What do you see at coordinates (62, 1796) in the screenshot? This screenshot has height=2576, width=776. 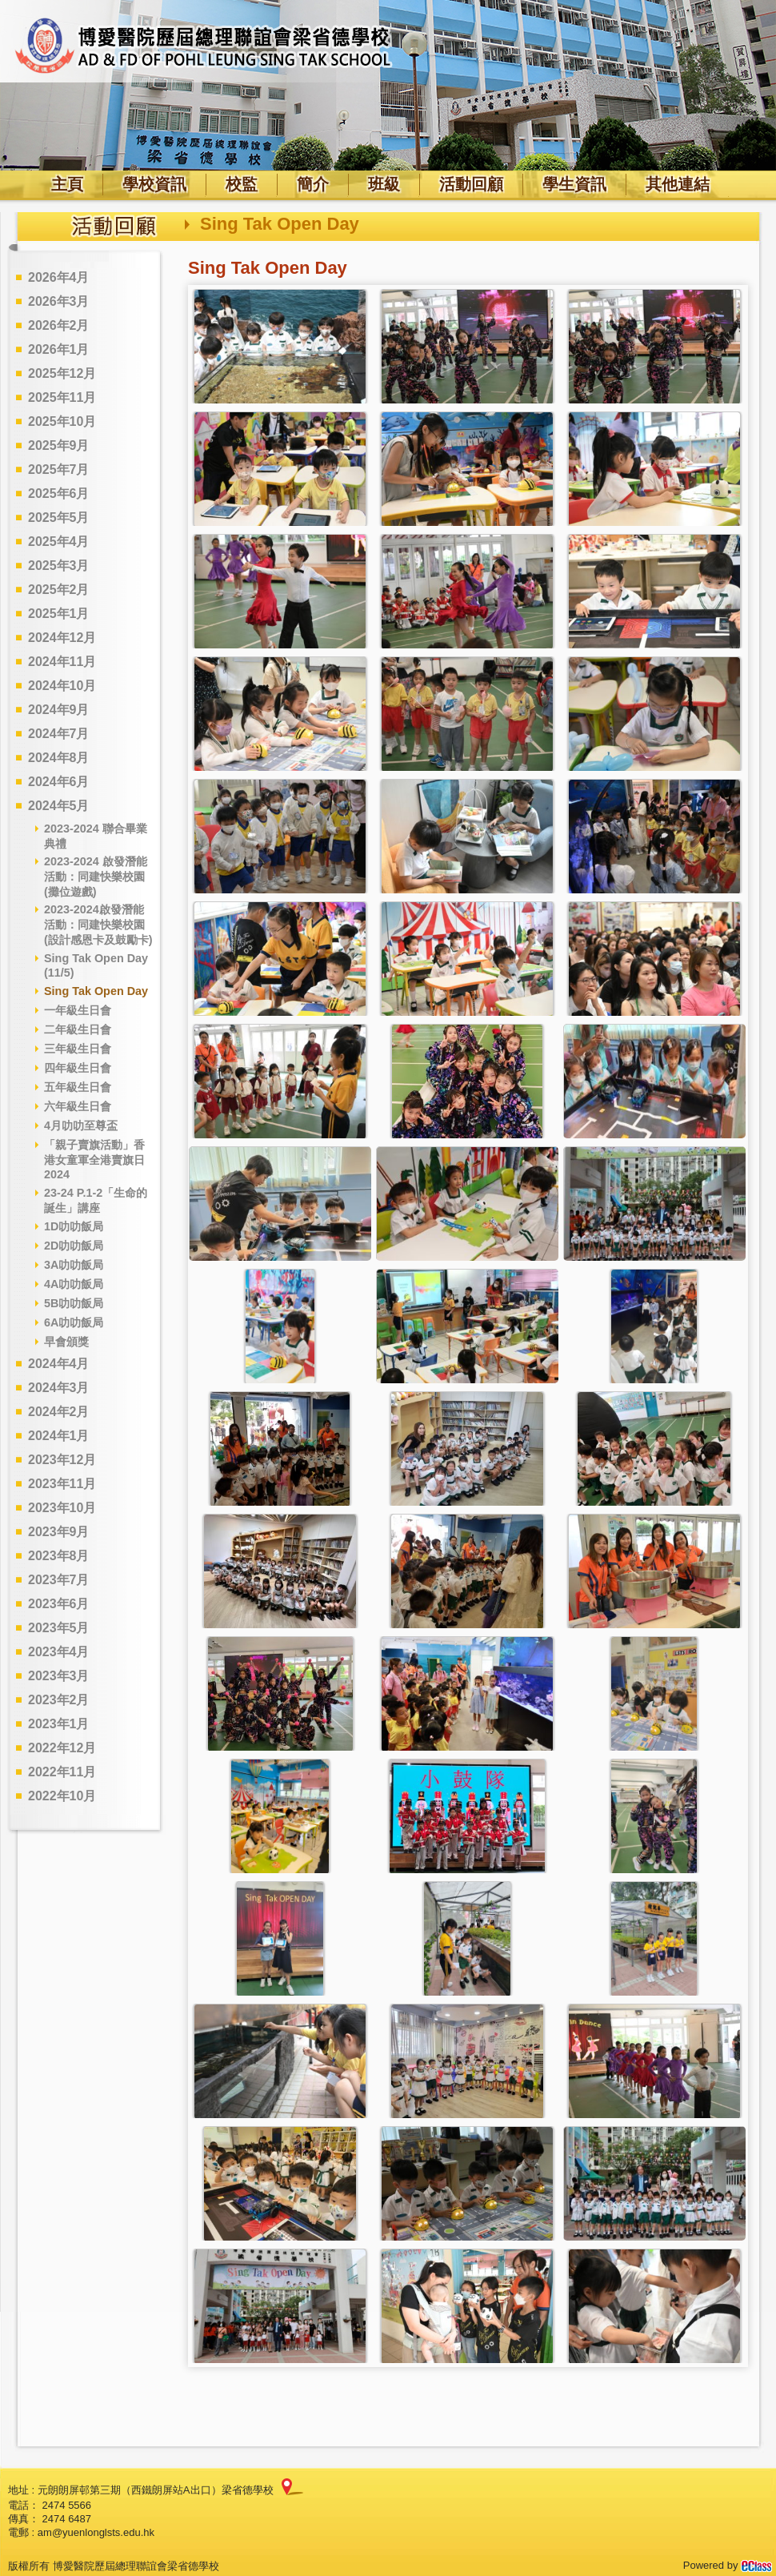 I see `2022年10月` at bounding box center [62, 1796].